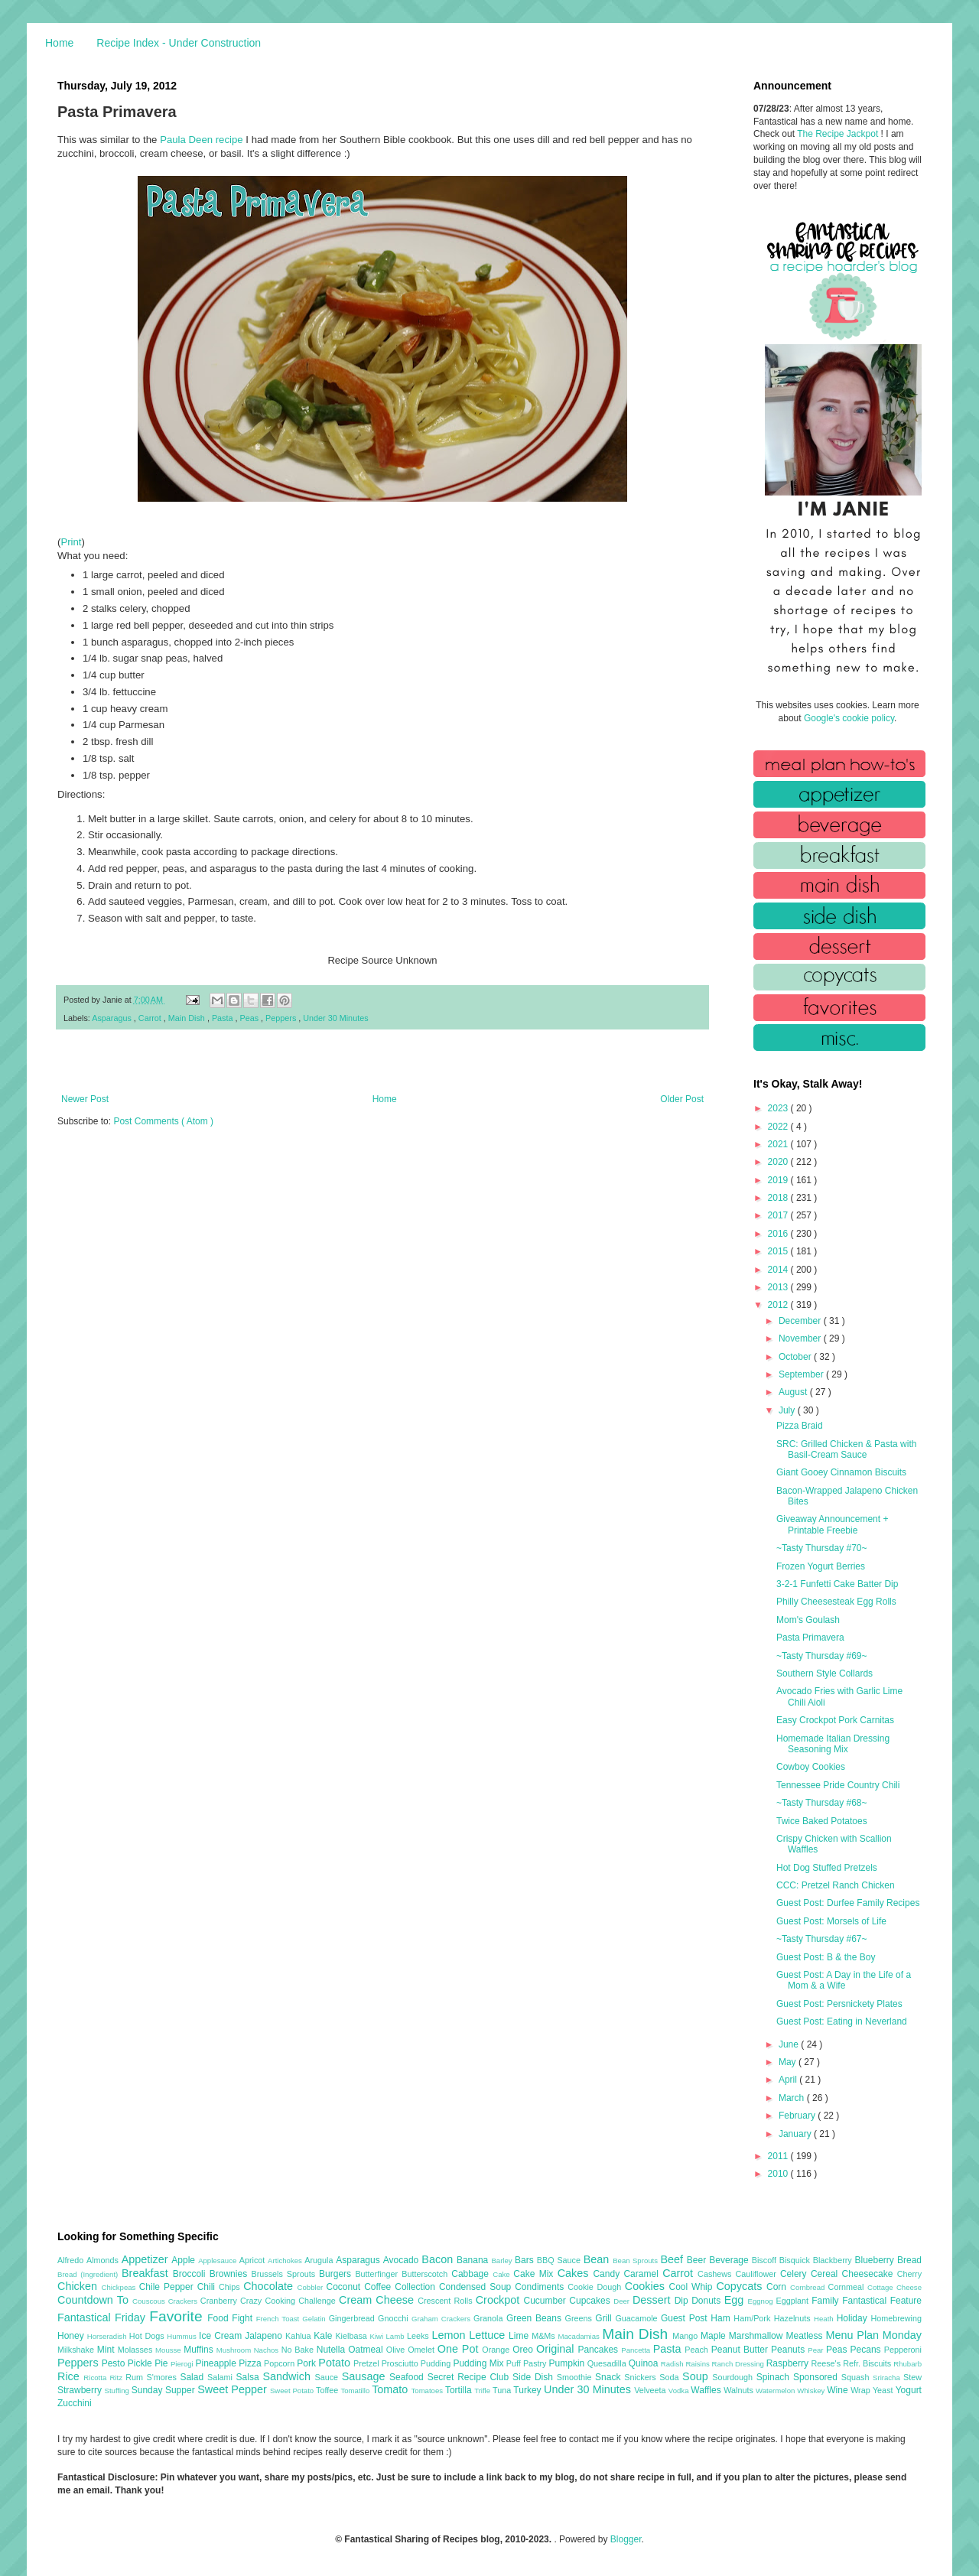 Image resolution: width=979 pixels, height=2576 pixels. What do you see at coordinates (837, 1584) in the screenshot?
I see `3-2-1 Funfetti Cake Batter Dip` at bounding box center [837, 1584].